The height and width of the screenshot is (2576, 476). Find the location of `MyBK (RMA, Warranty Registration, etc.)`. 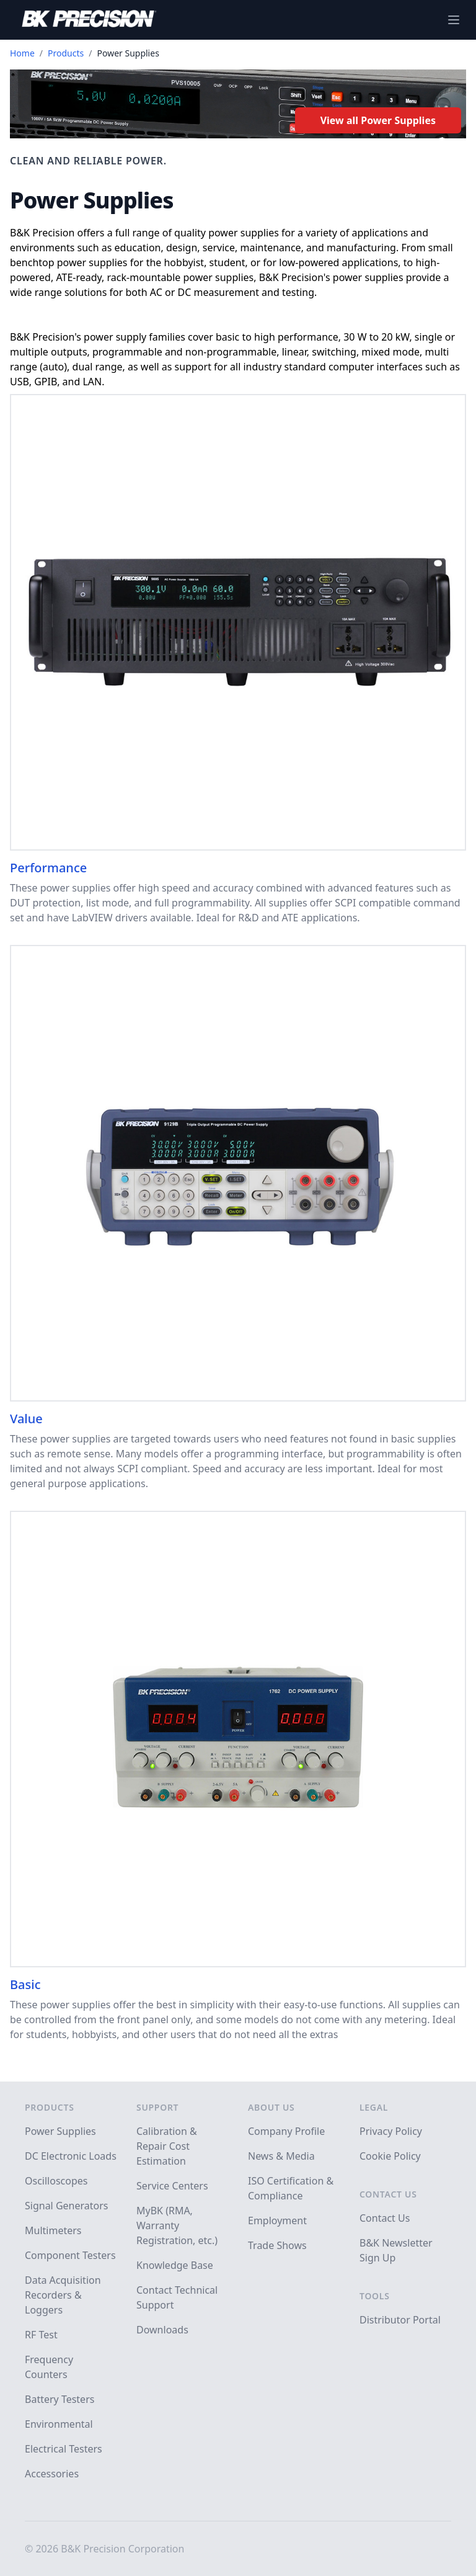

MyBK (RMA, Warranty Registration, etc.) is located at coordinates (177, 2225).